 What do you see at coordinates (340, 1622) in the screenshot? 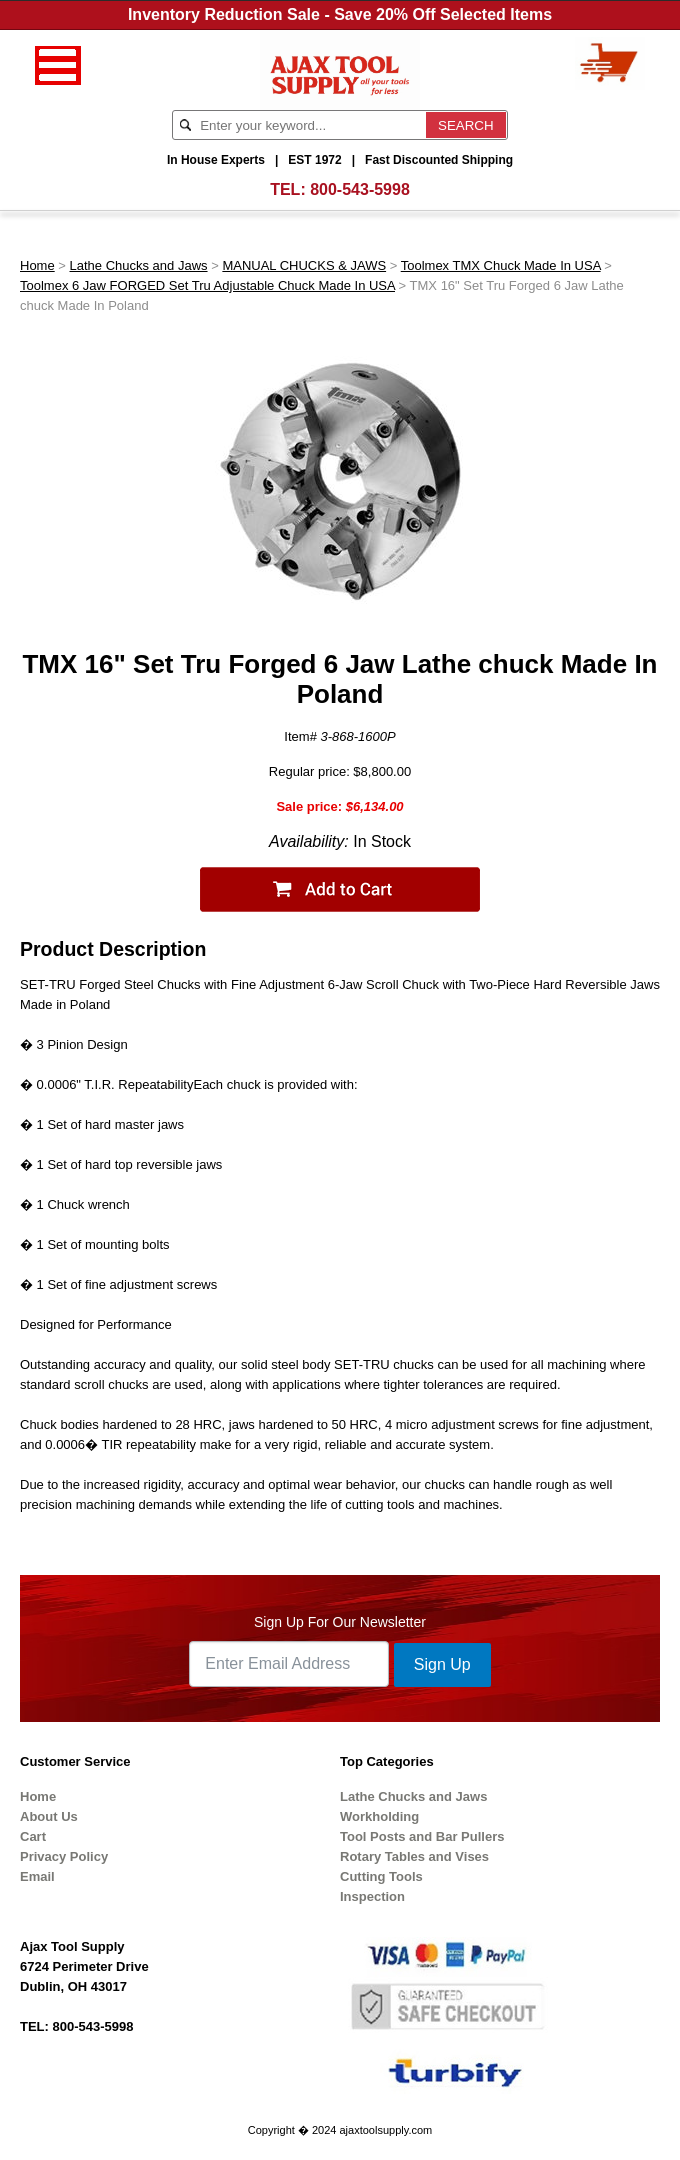
I see `Sign Up For Our Newsletter` at bounding box center [340, 1622].